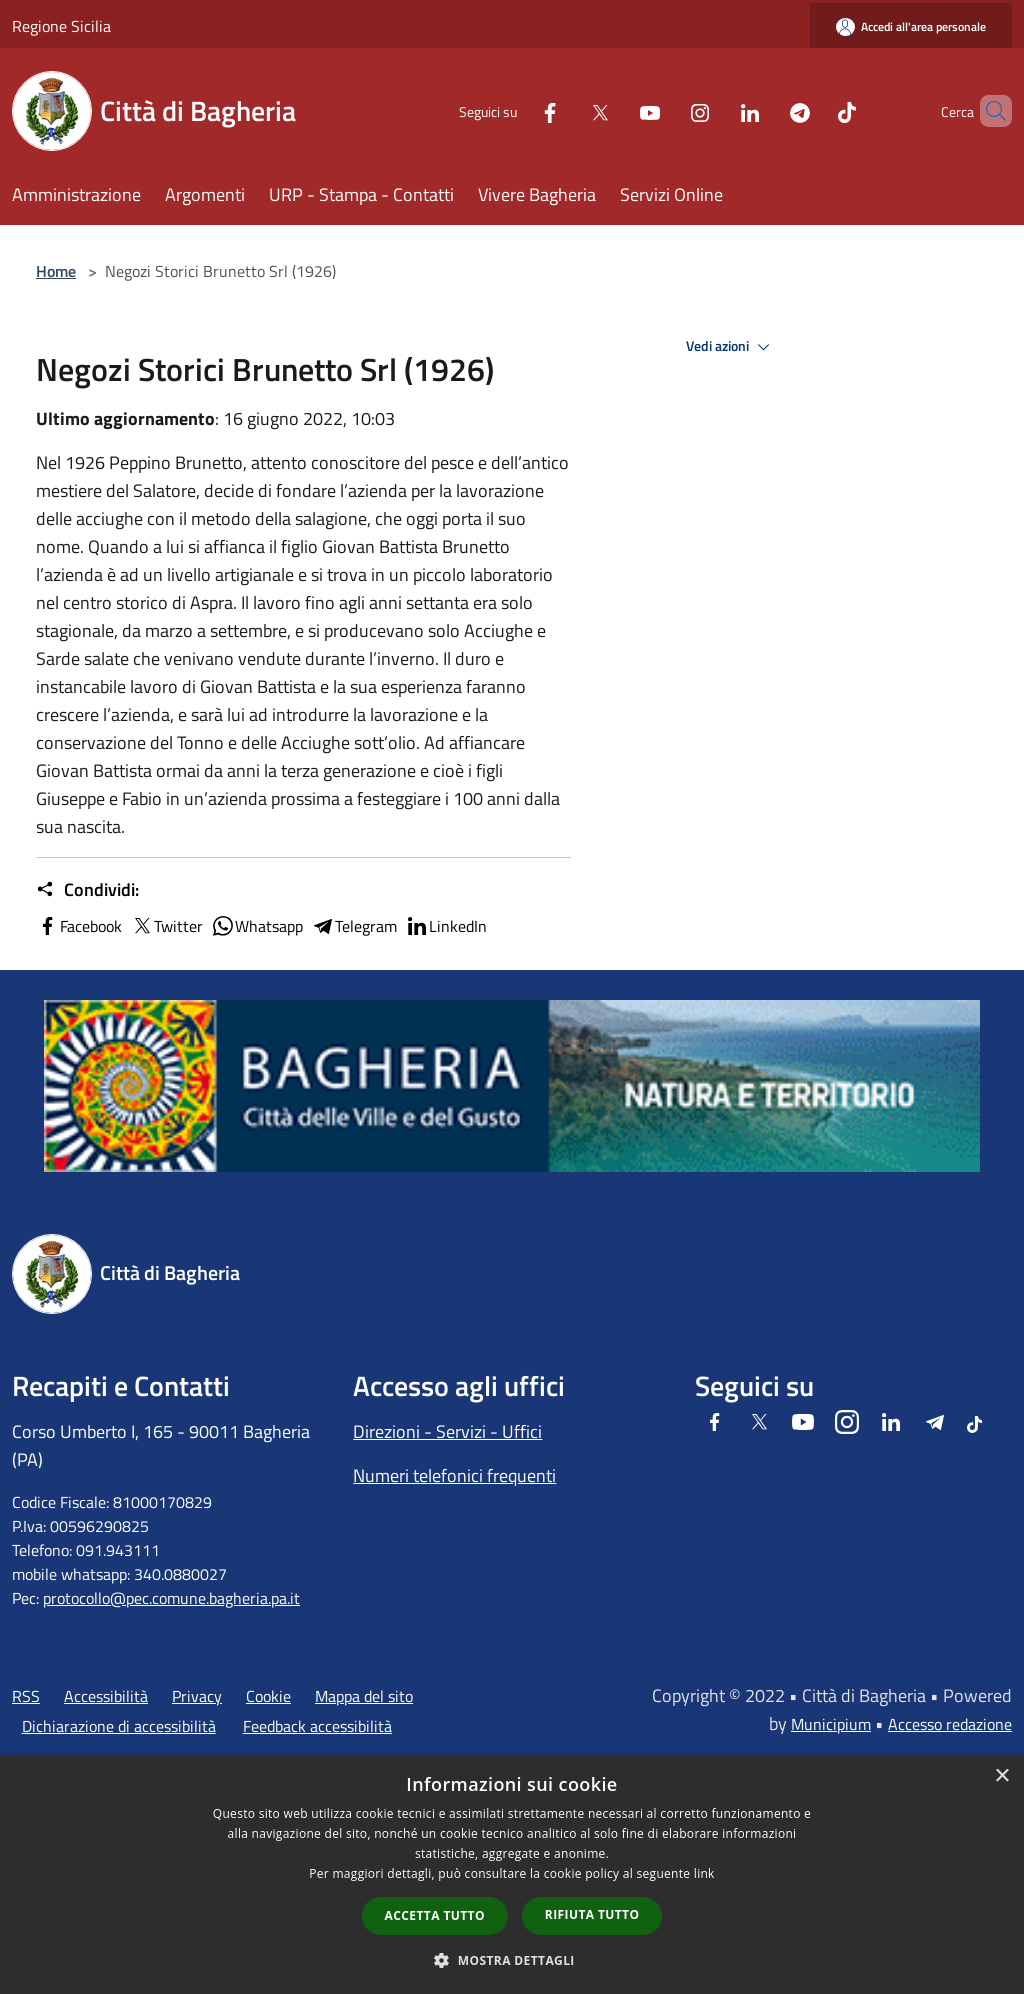  Describe the element at coordinates (766, 110) in the screenshot. I see `[Telegram]` at that location.